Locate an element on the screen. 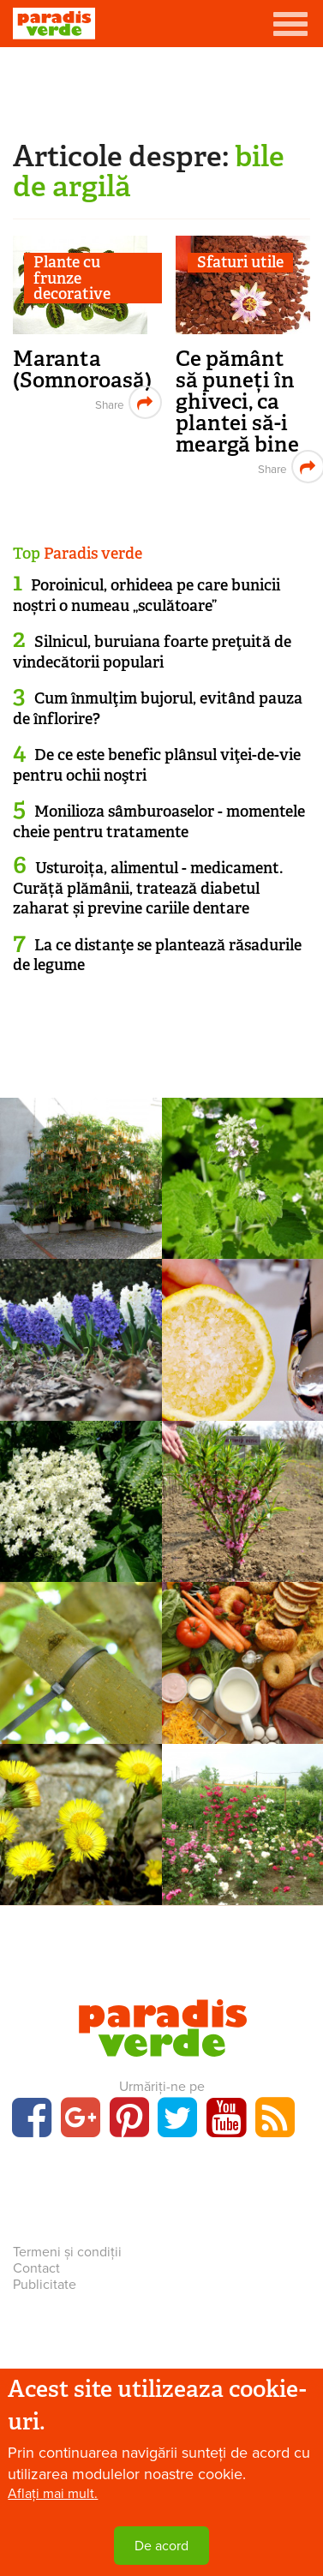 The image size is (323, 2576). Cum înmulţim bujorul, evitând pauza de înflorire? is located at coordinates (157, 708).